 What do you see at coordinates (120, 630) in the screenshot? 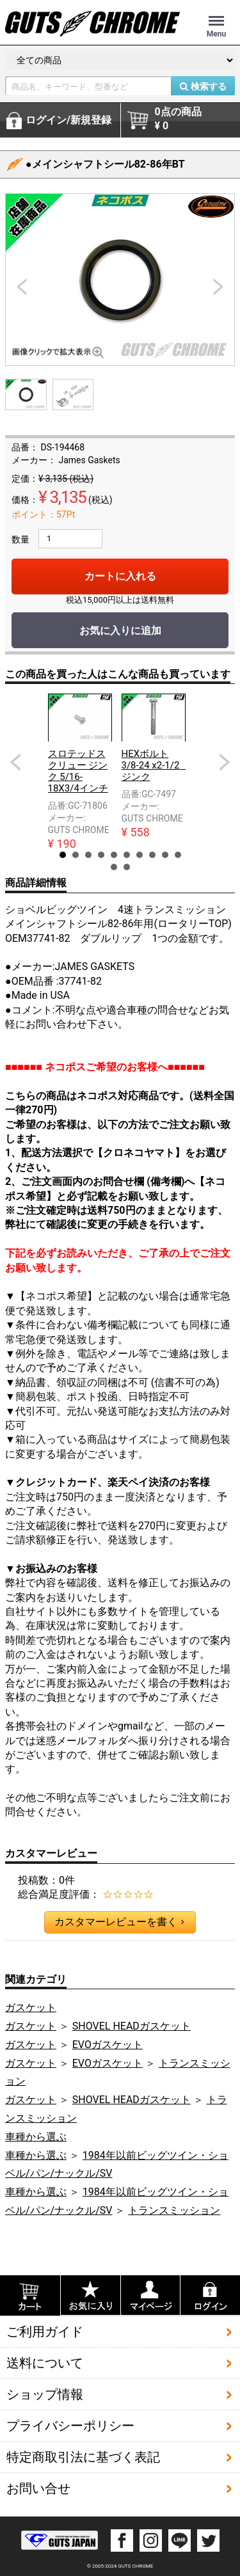
I see `お気に入りに追加` at bounding box center [120, 630].